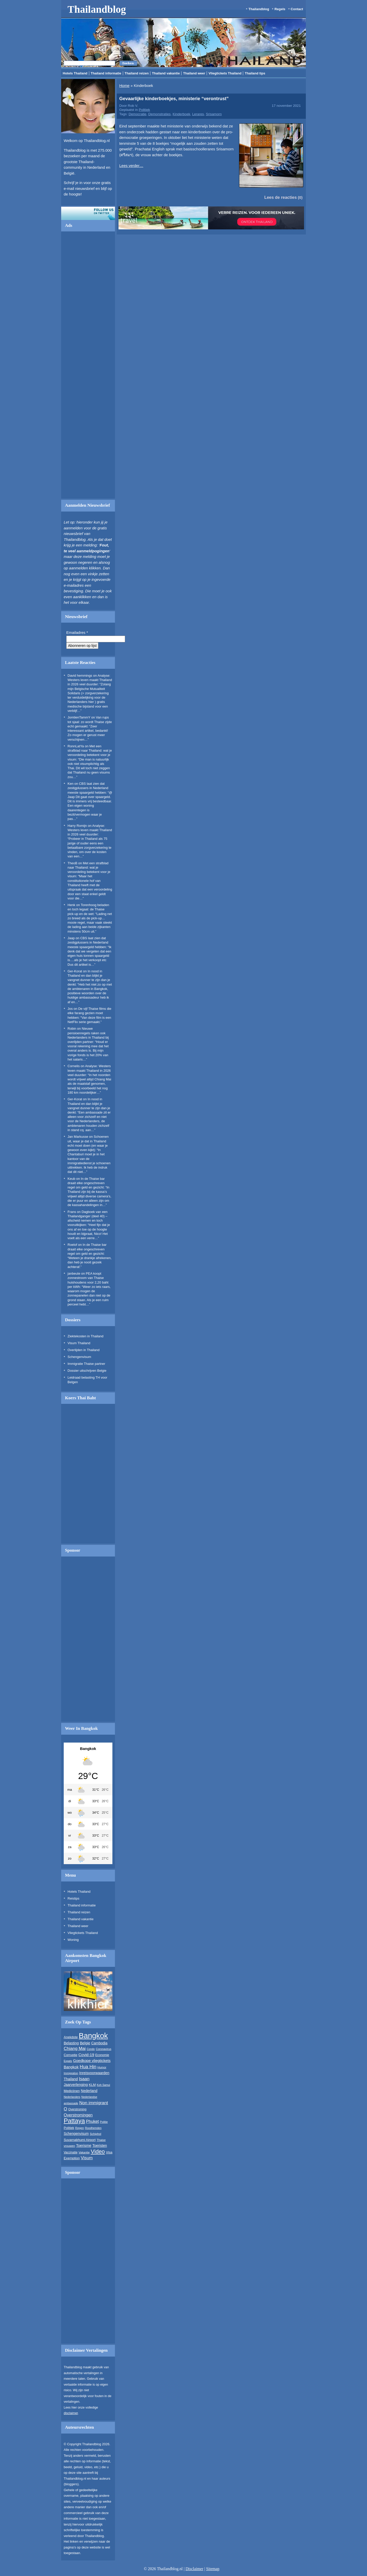  What do you see at coordinates (84, 2152) in the screenshot?
I see `Vakantie [Vakantie (216 items)]` at bounding box center [84, 2152].